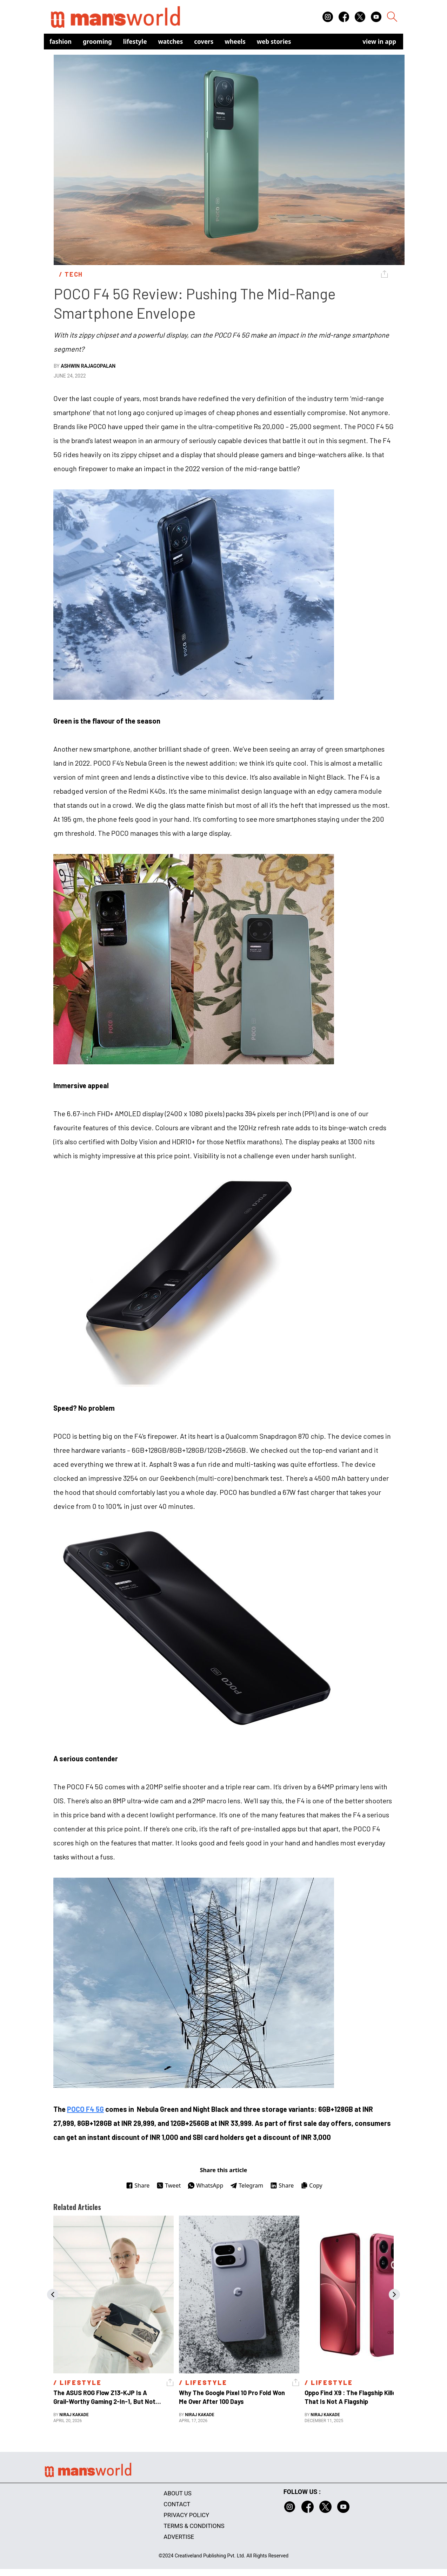  What do you see at coordinates (170, 42) in the screenshot?
I see `Watches` at bounding box center [170, 42].